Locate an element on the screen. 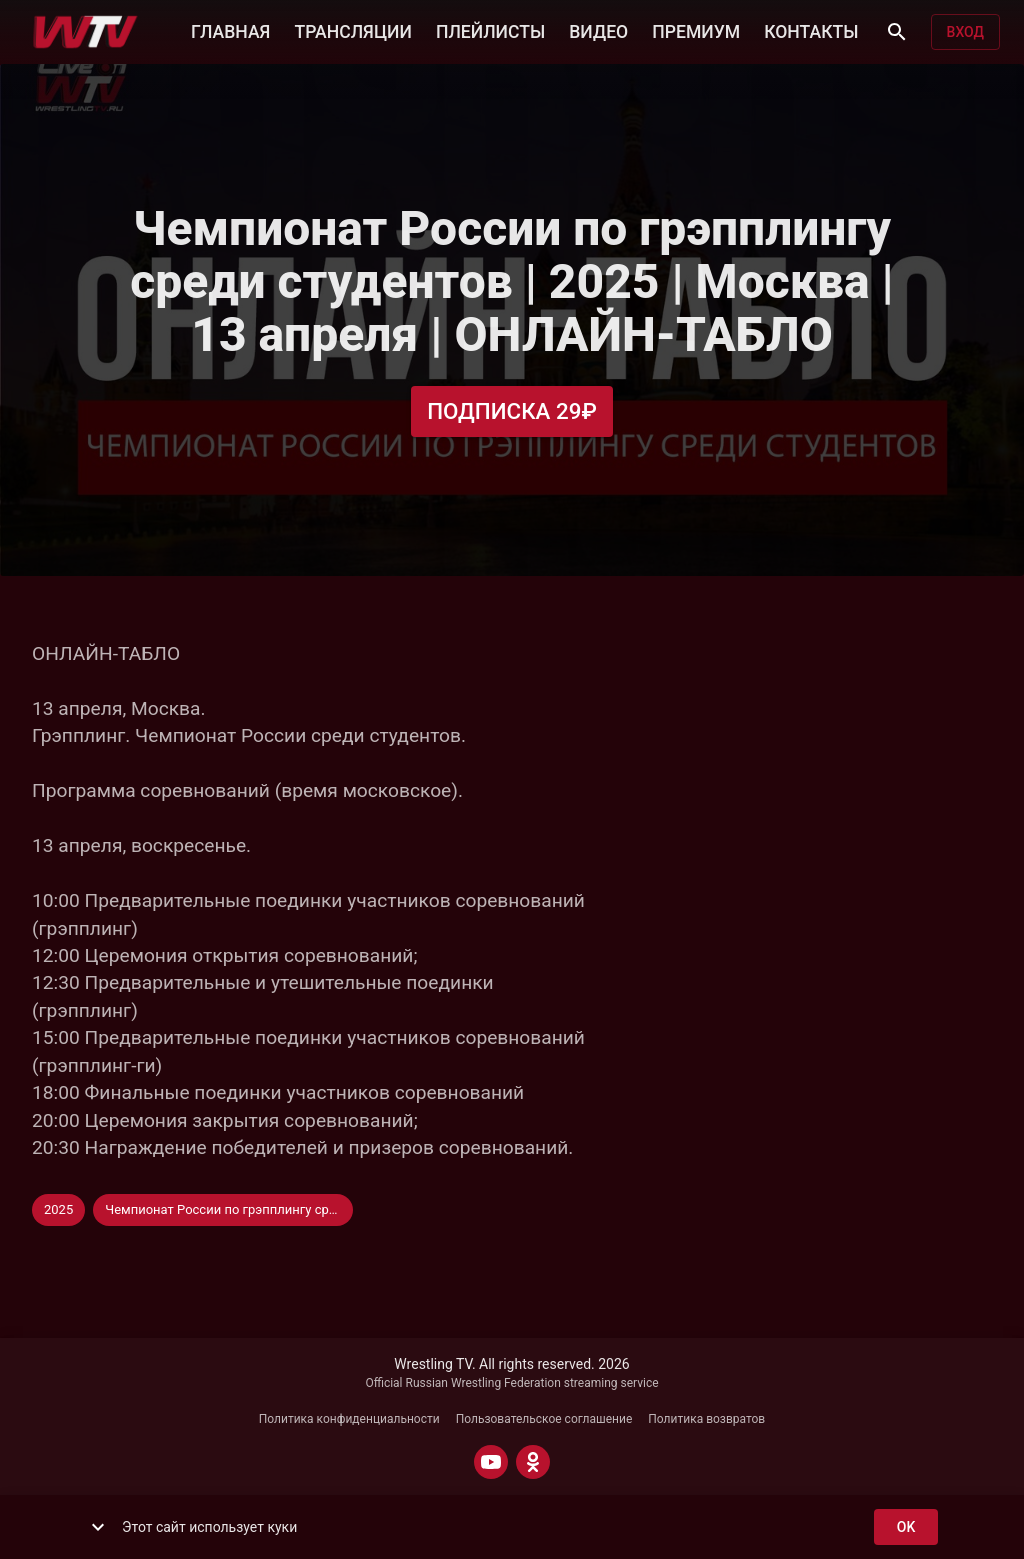  Вход is located at coordinates (965, 32).